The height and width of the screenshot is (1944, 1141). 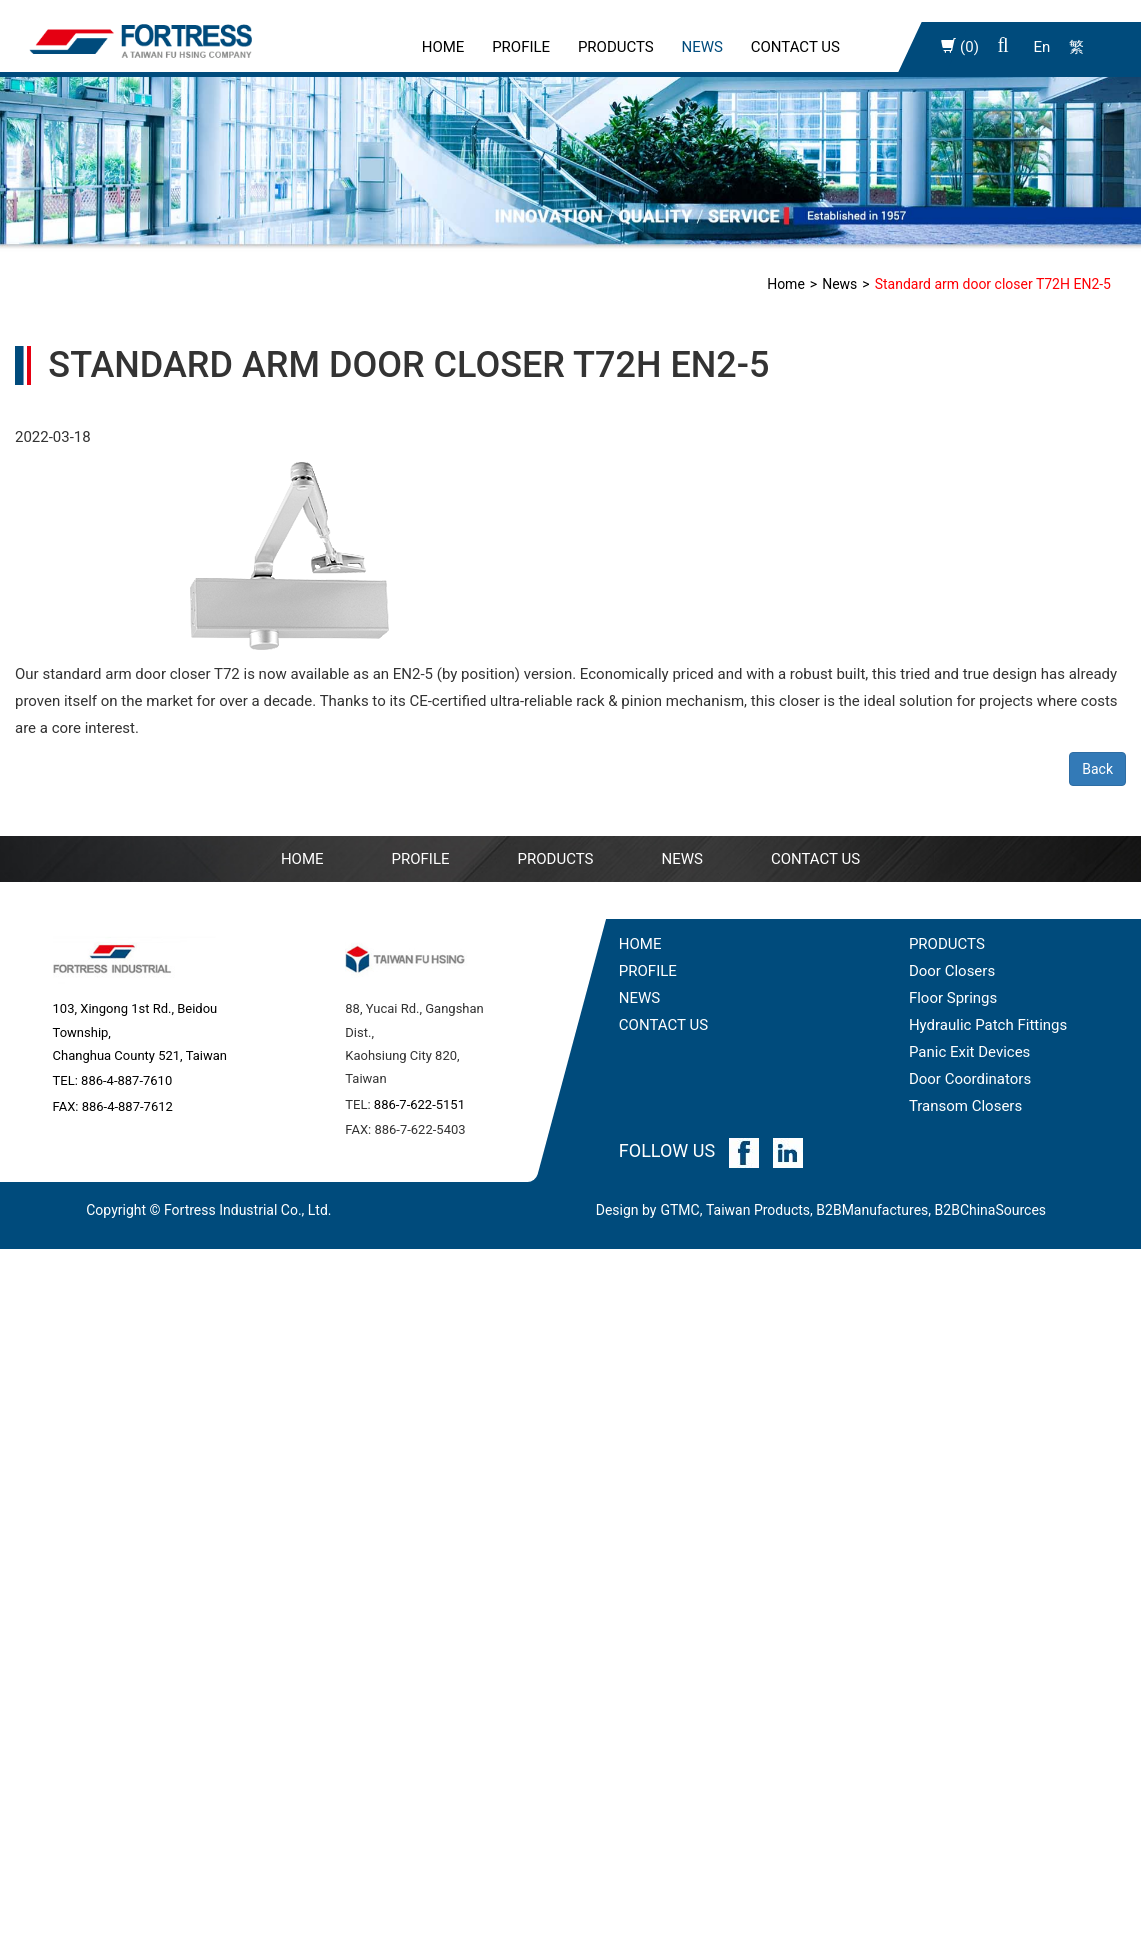 What do you see at coordinates (1041, 47) in the screenshot?
I see `En` at bounding box center [1041, 47].